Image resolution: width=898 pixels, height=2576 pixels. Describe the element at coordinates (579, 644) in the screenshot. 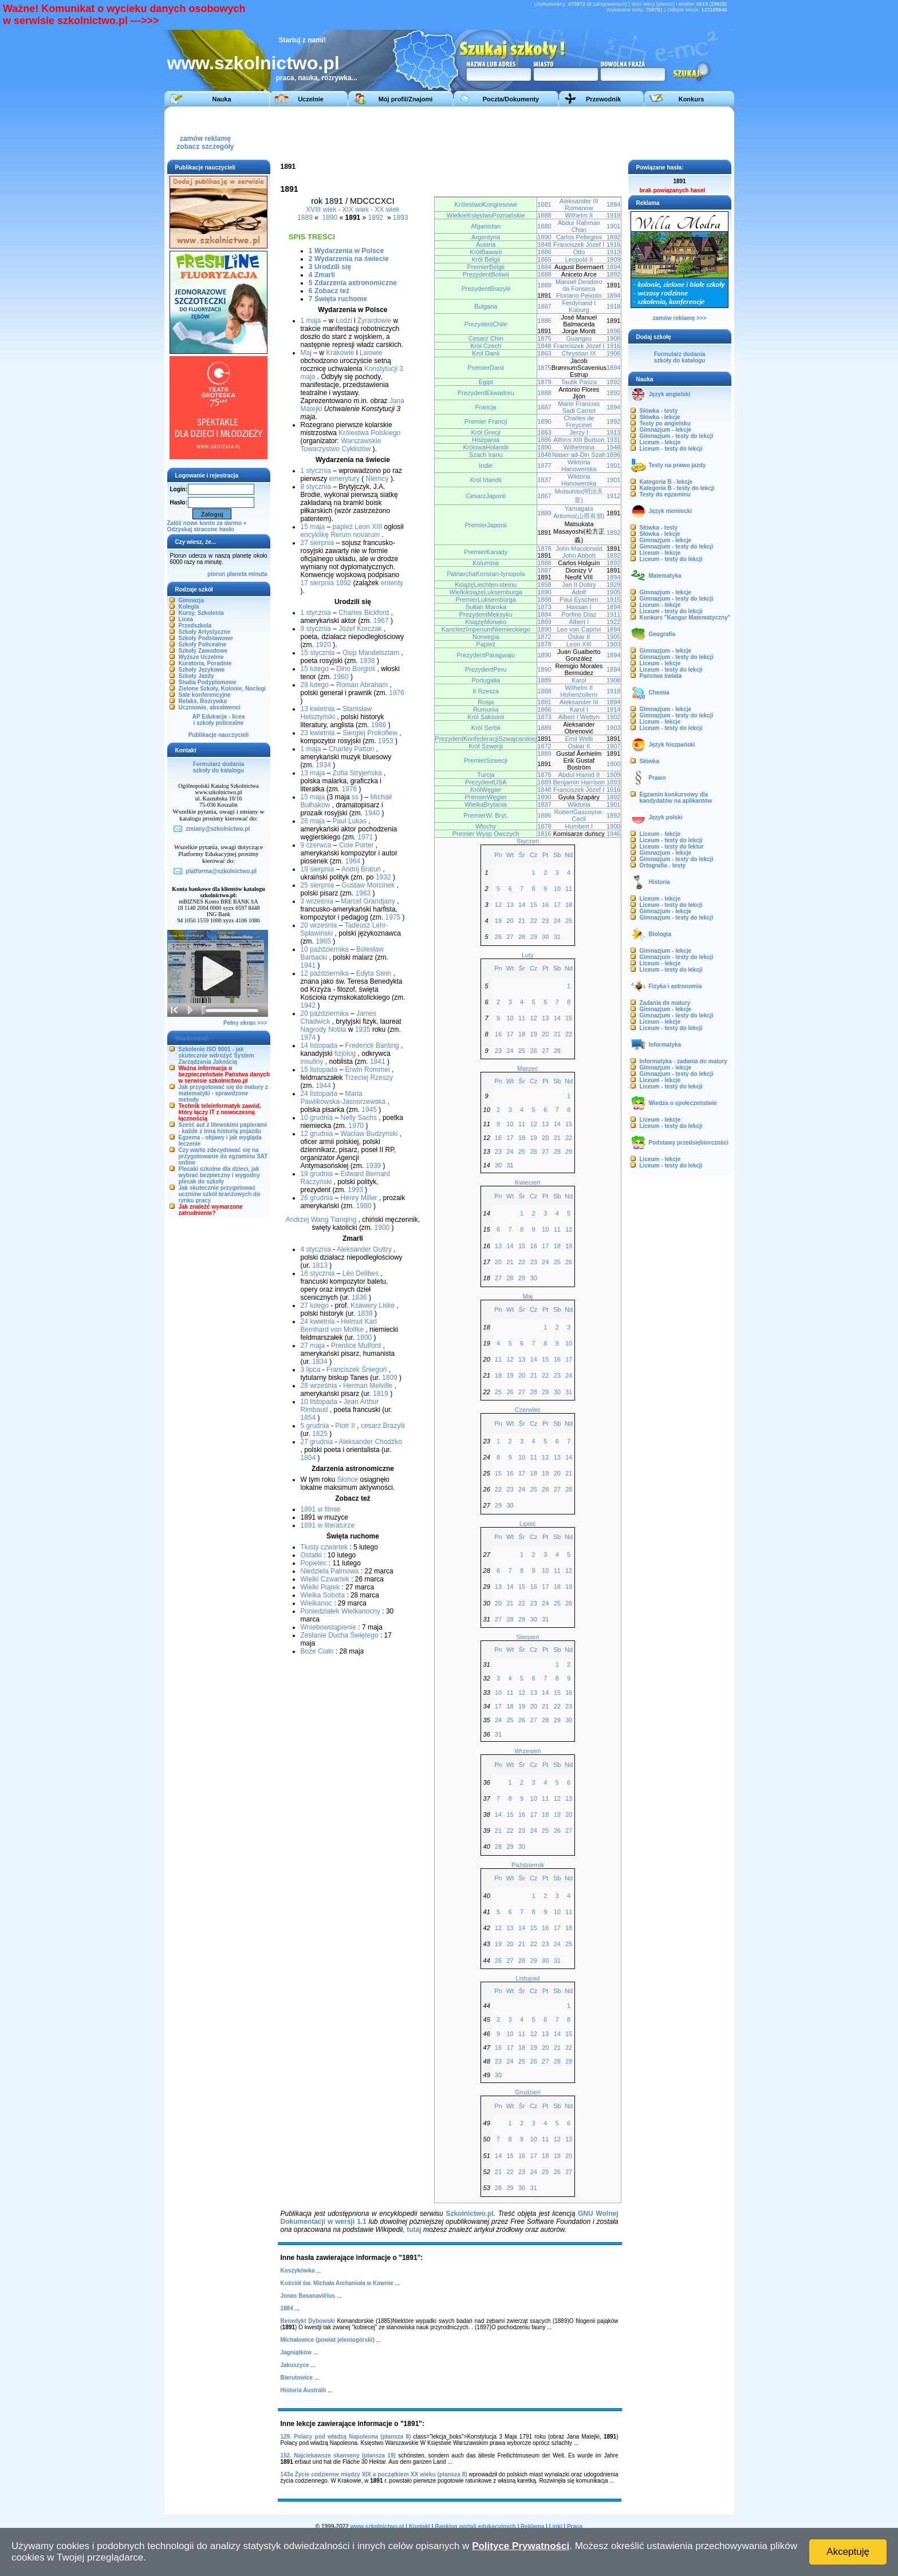

I see `Leon XIII` at that location.